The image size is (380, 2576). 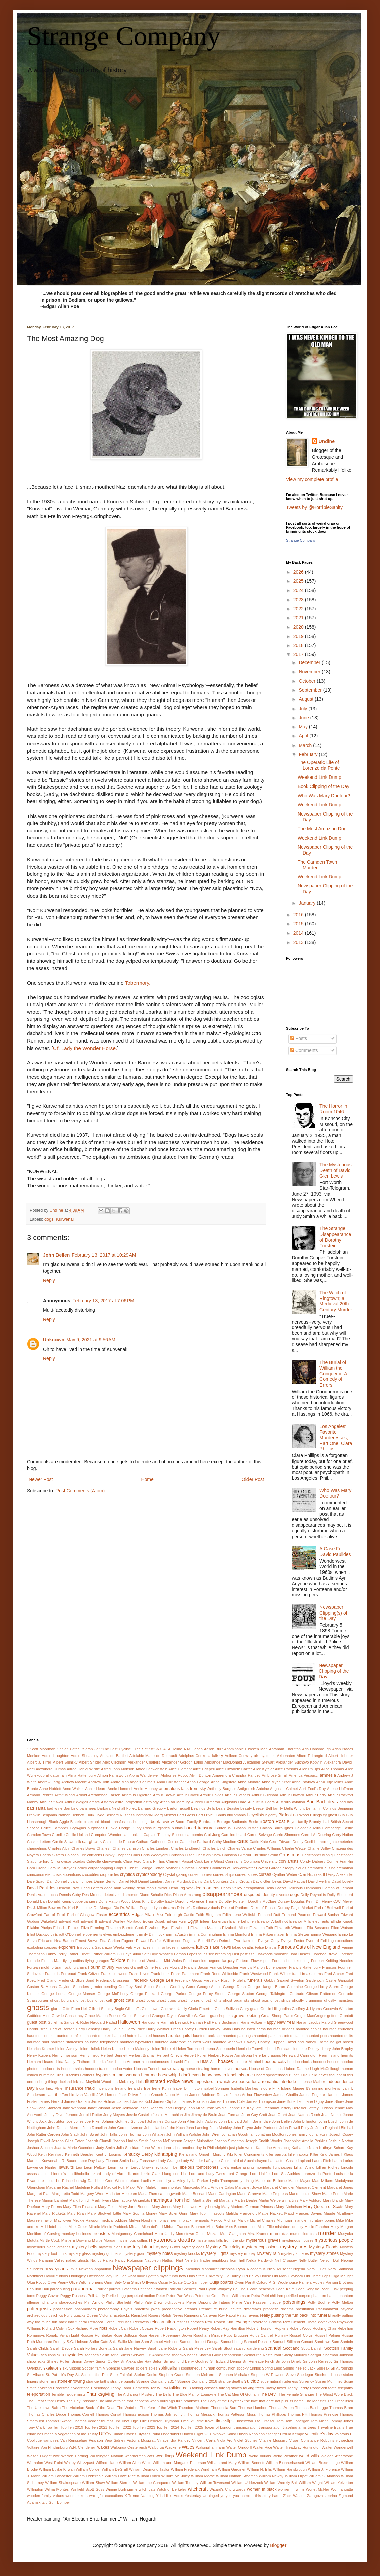 I want to click on embezzlement, so click(x=125, y=1934).